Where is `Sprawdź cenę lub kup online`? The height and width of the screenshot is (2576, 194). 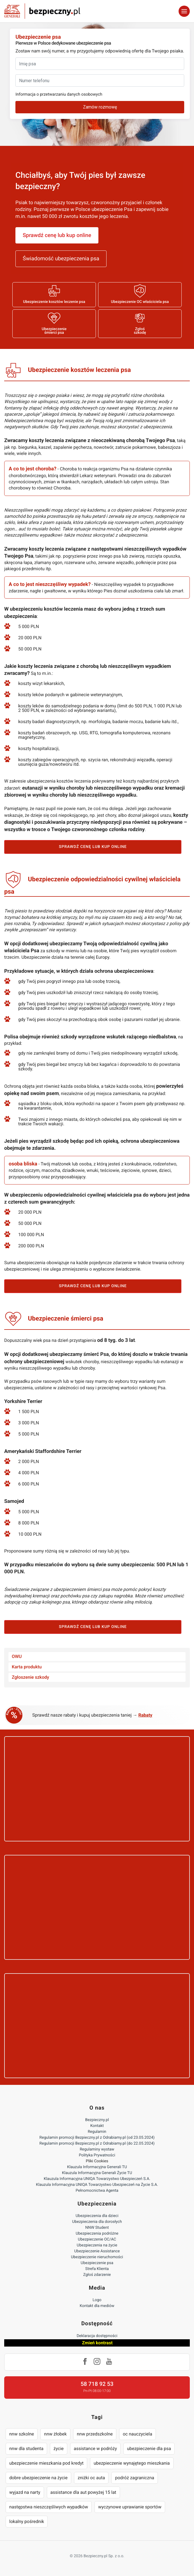 Sprawdź cenę lub kup online is located at coordinates (57, 235).